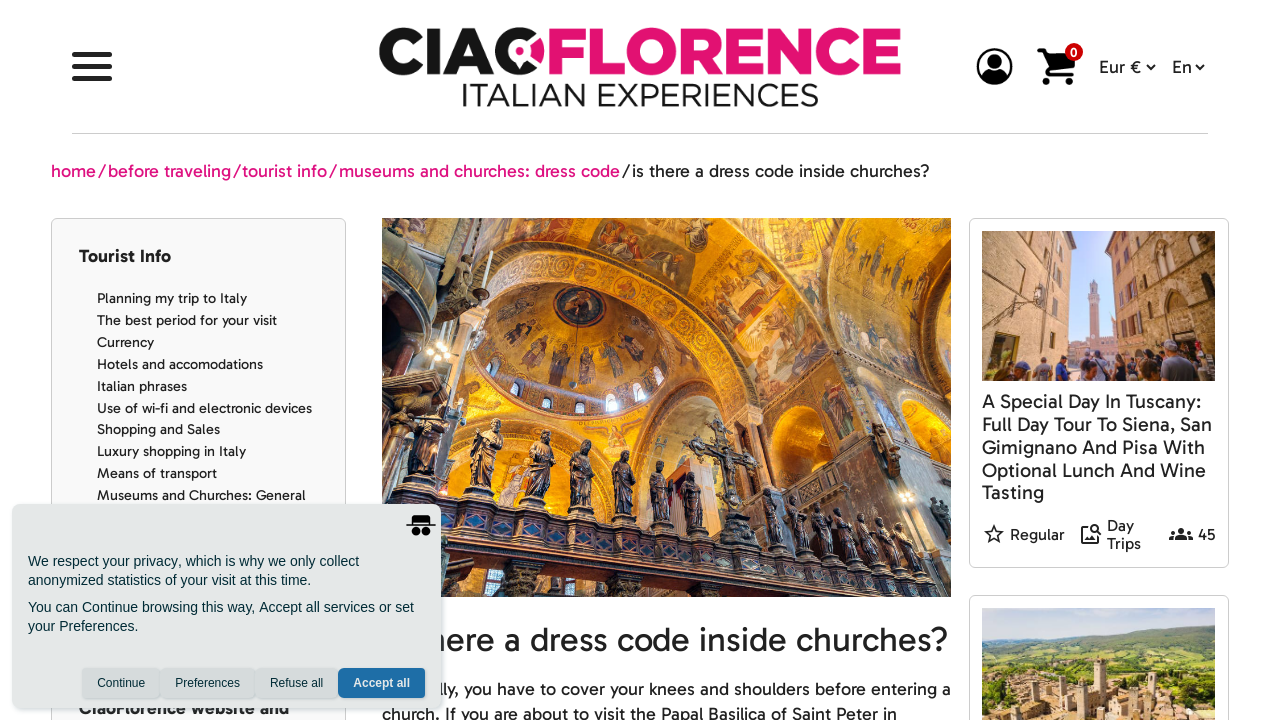  What do you see at coordinates (296, 683) in the screenshot?
I see `Refuse all` at bounding box center [296, 683].